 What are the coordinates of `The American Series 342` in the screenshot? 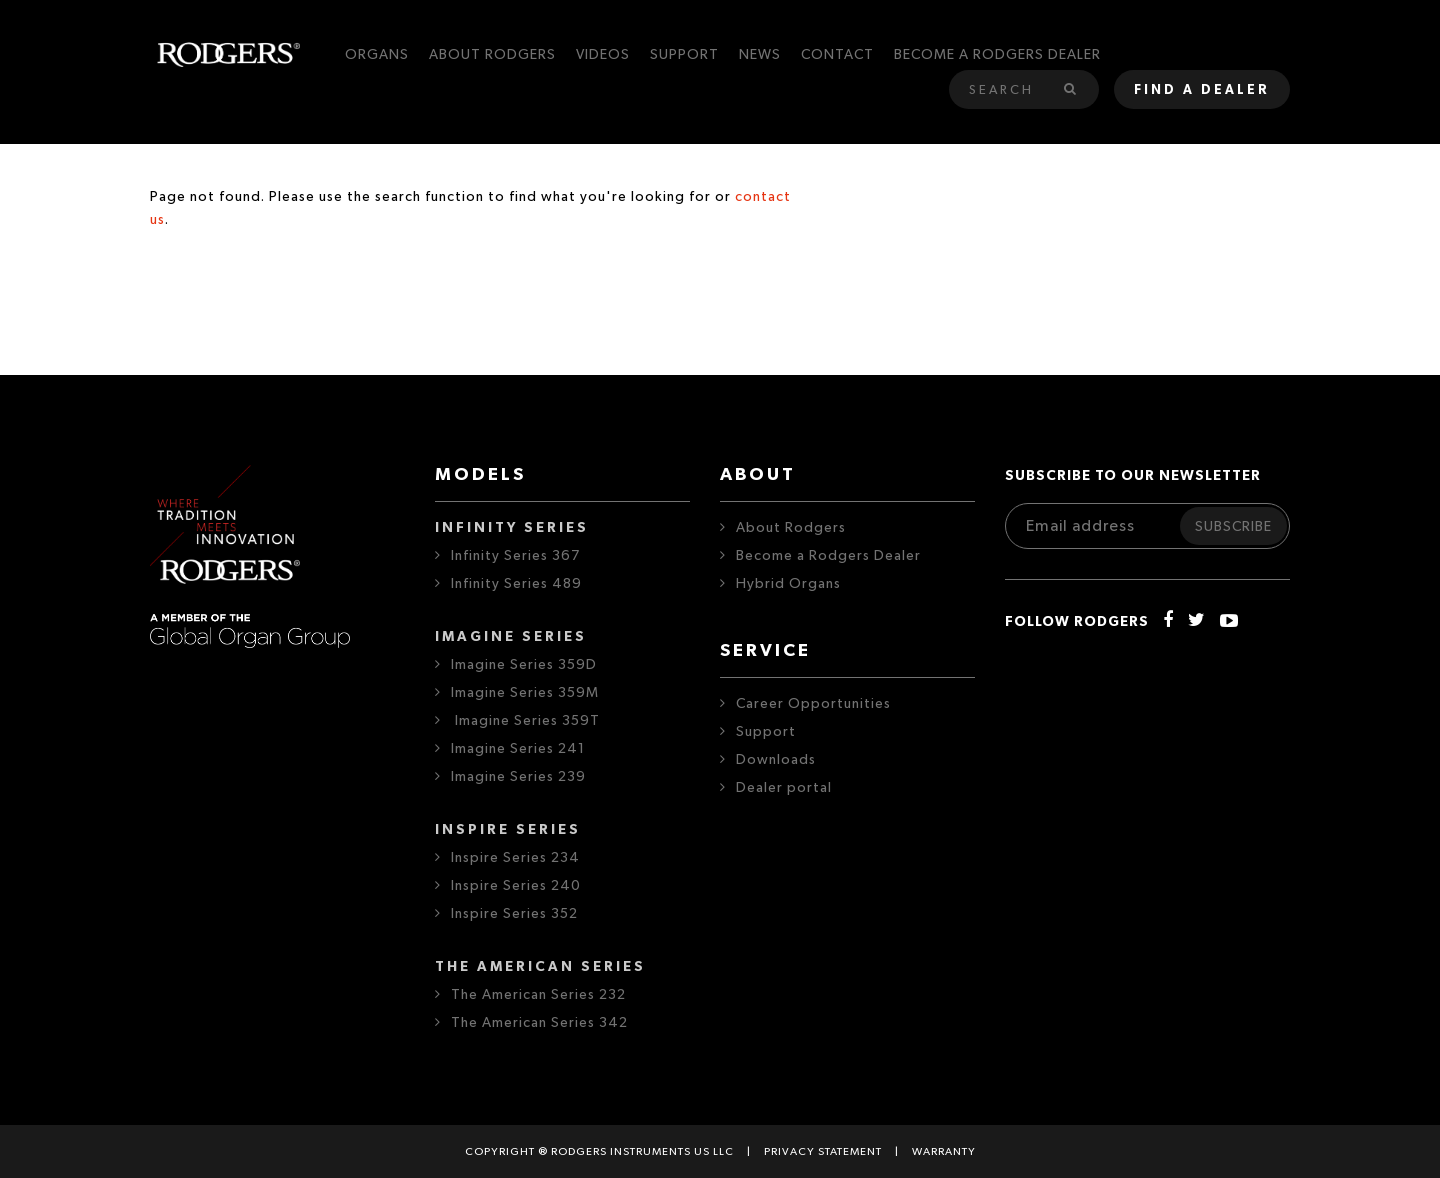 It's located at (539, 1023).